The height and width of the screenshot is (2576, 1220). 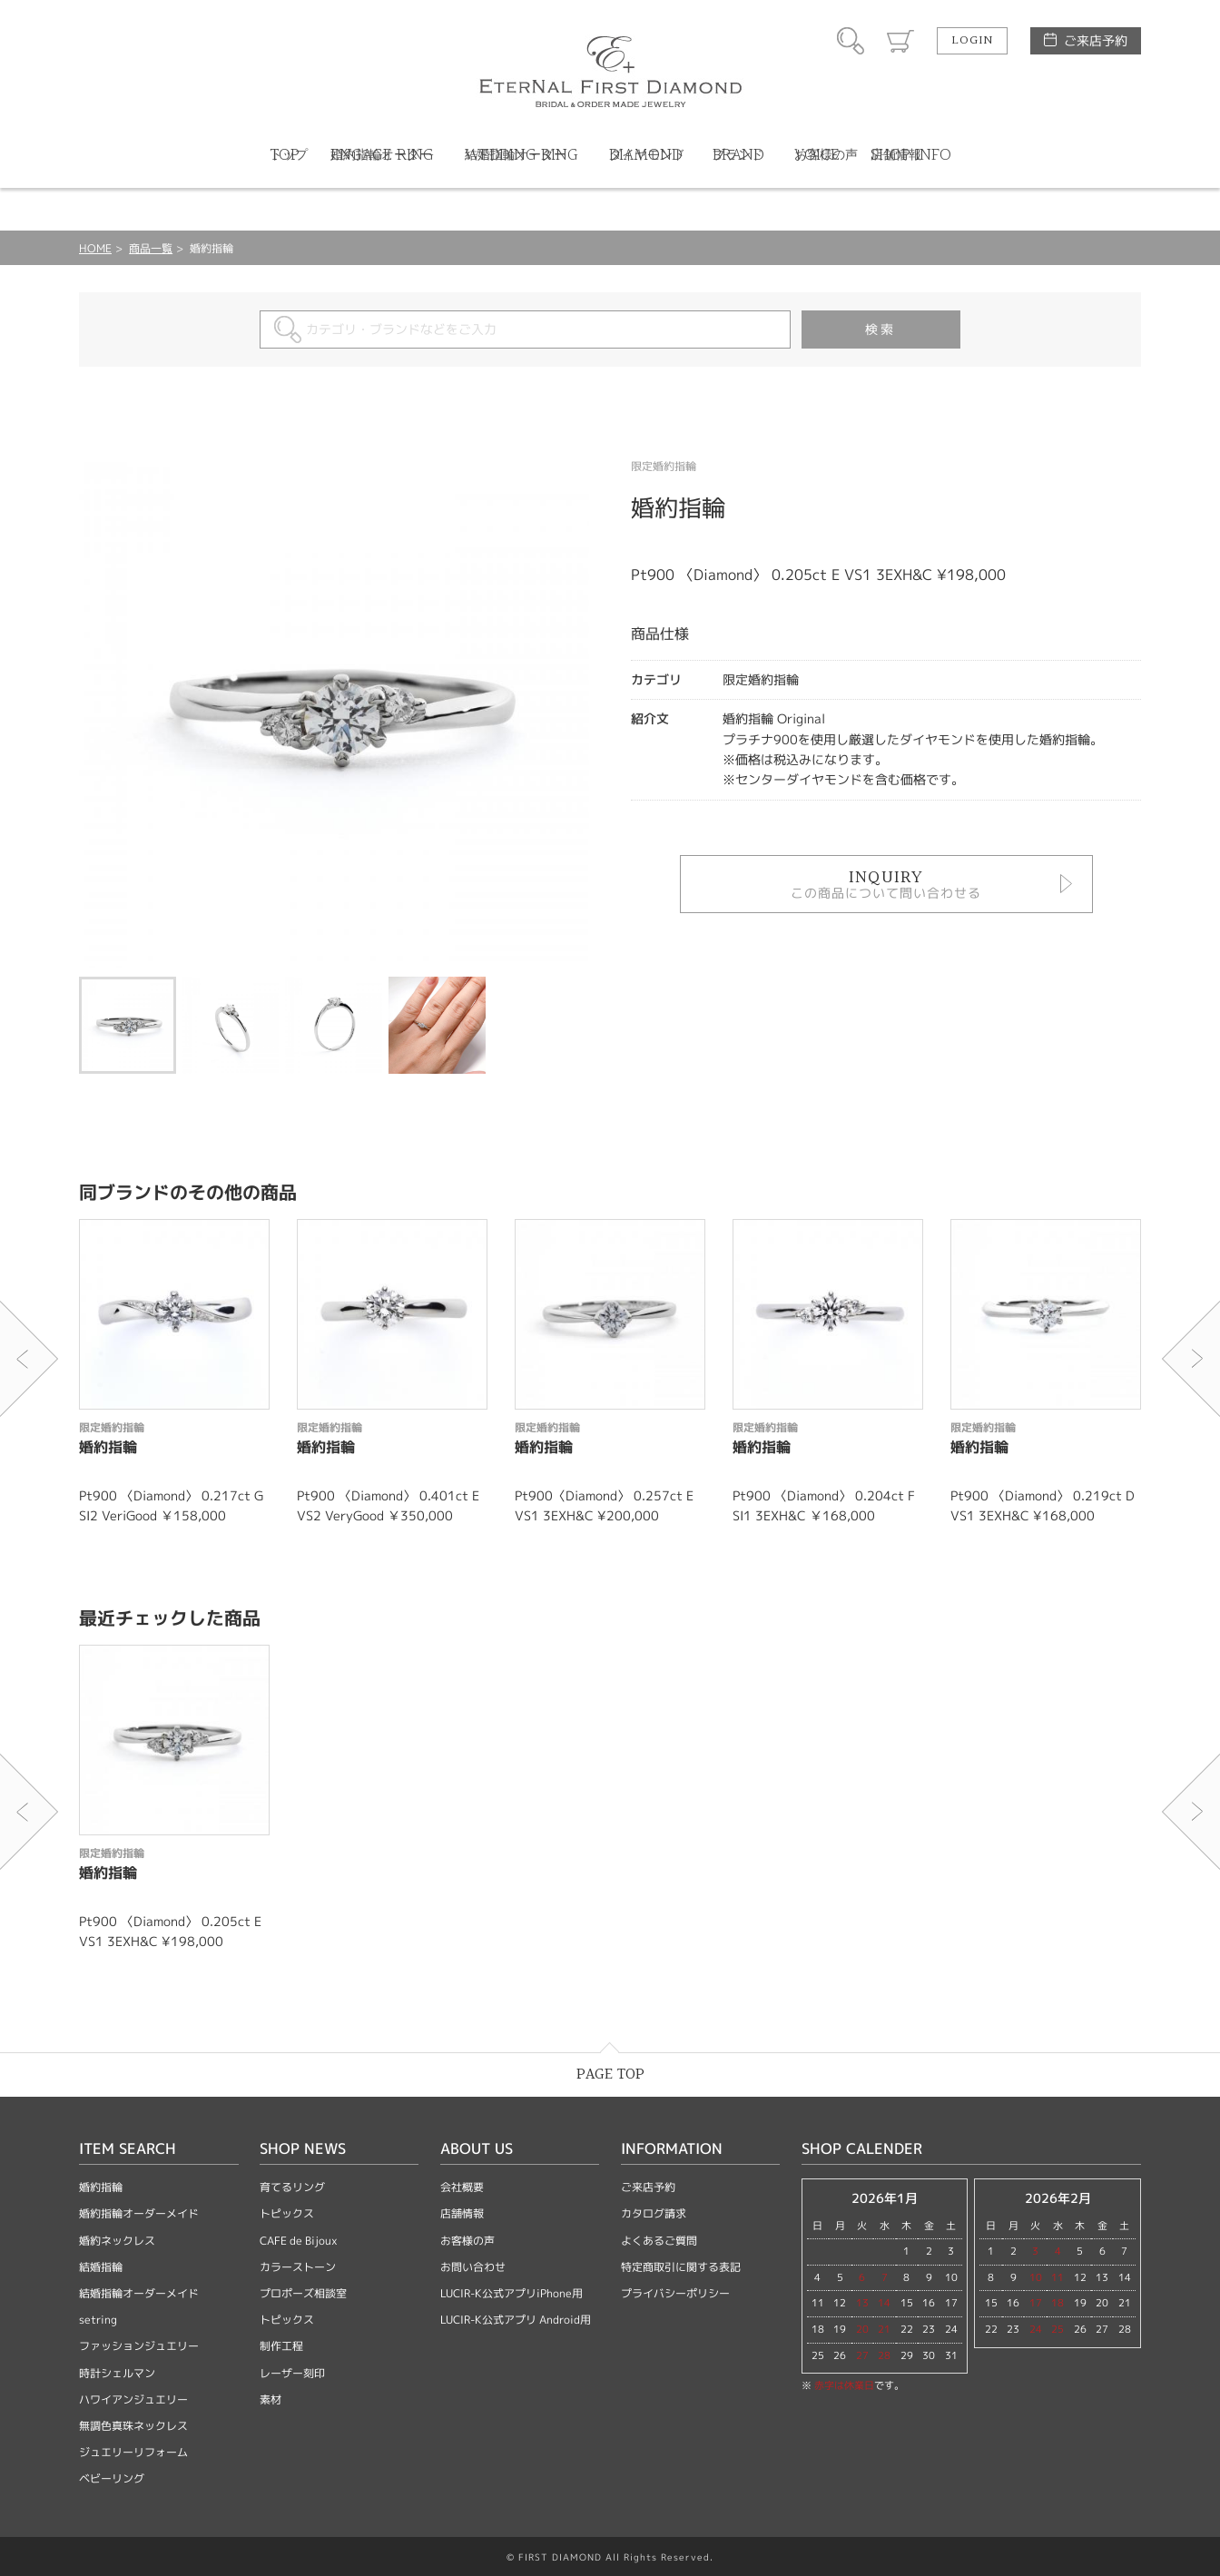 What do you see at coordinates (467, 2240) in the screenshot?
I see `お客様の声` at bounding box center [467, 2240].